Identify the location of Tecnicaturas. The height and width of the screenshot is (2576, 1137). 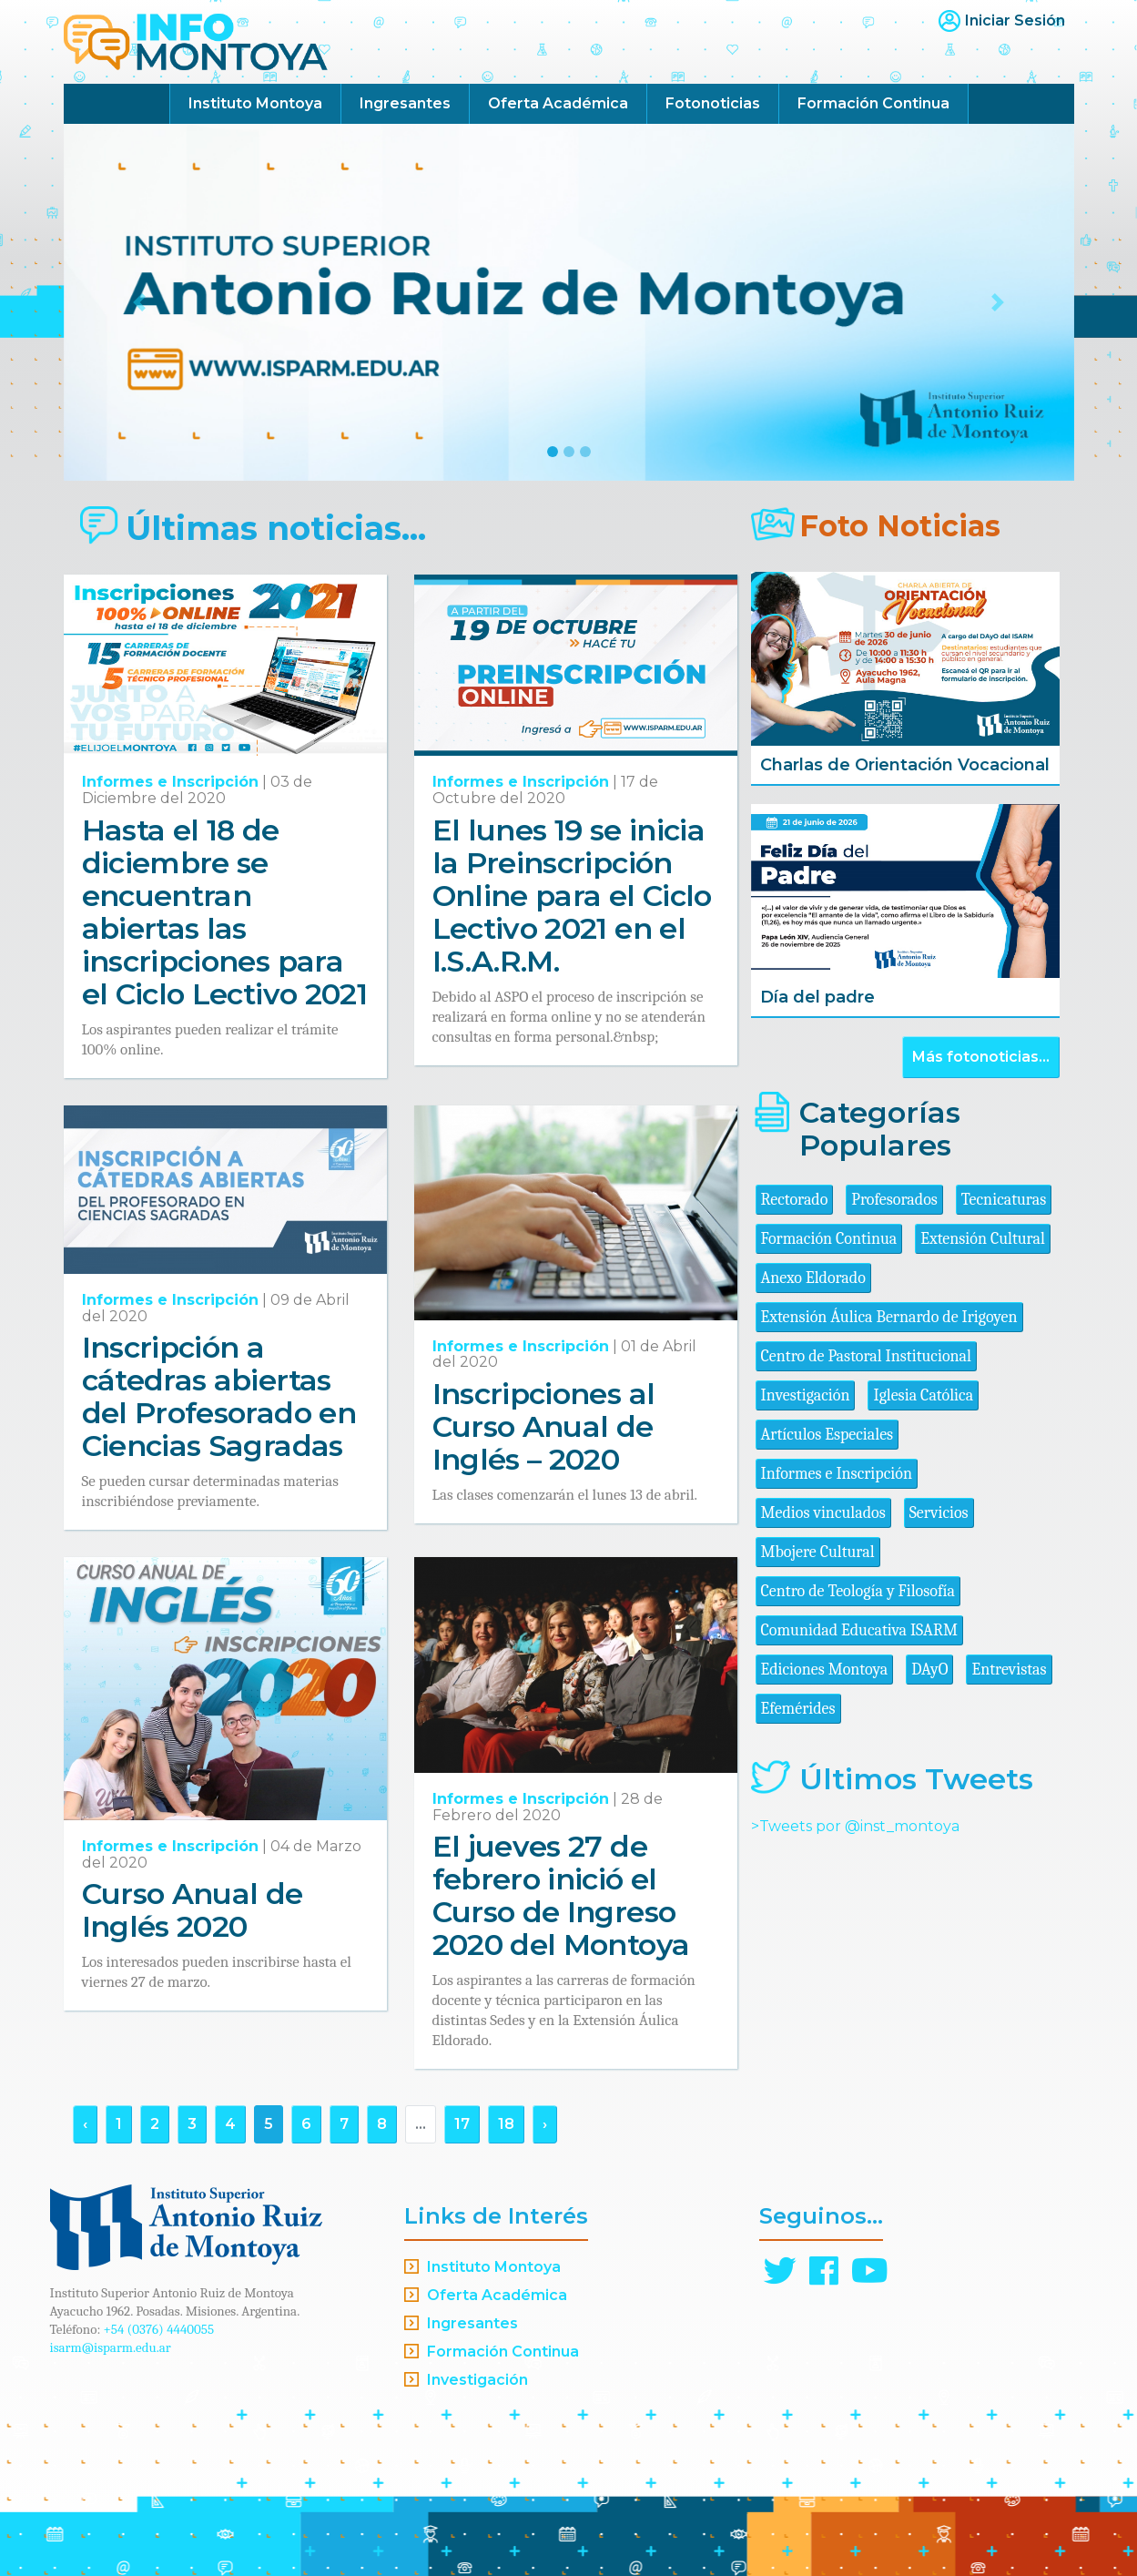
(1003, 1199).